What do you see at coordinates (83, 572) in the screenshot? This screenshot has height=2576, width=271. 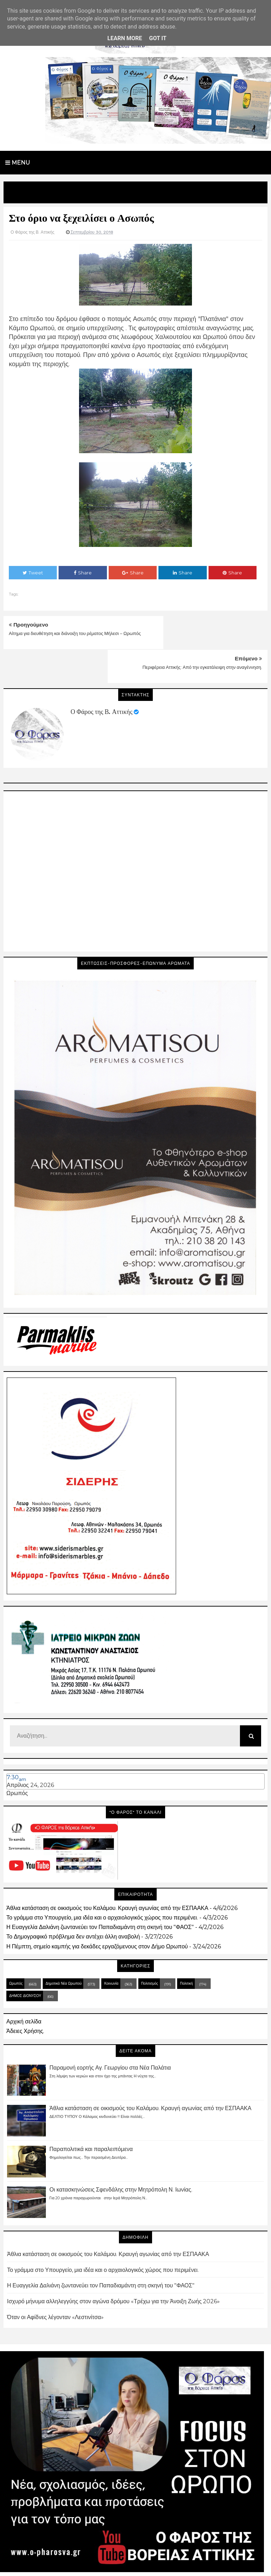 I see `Share` at bounding box center [83, 572].